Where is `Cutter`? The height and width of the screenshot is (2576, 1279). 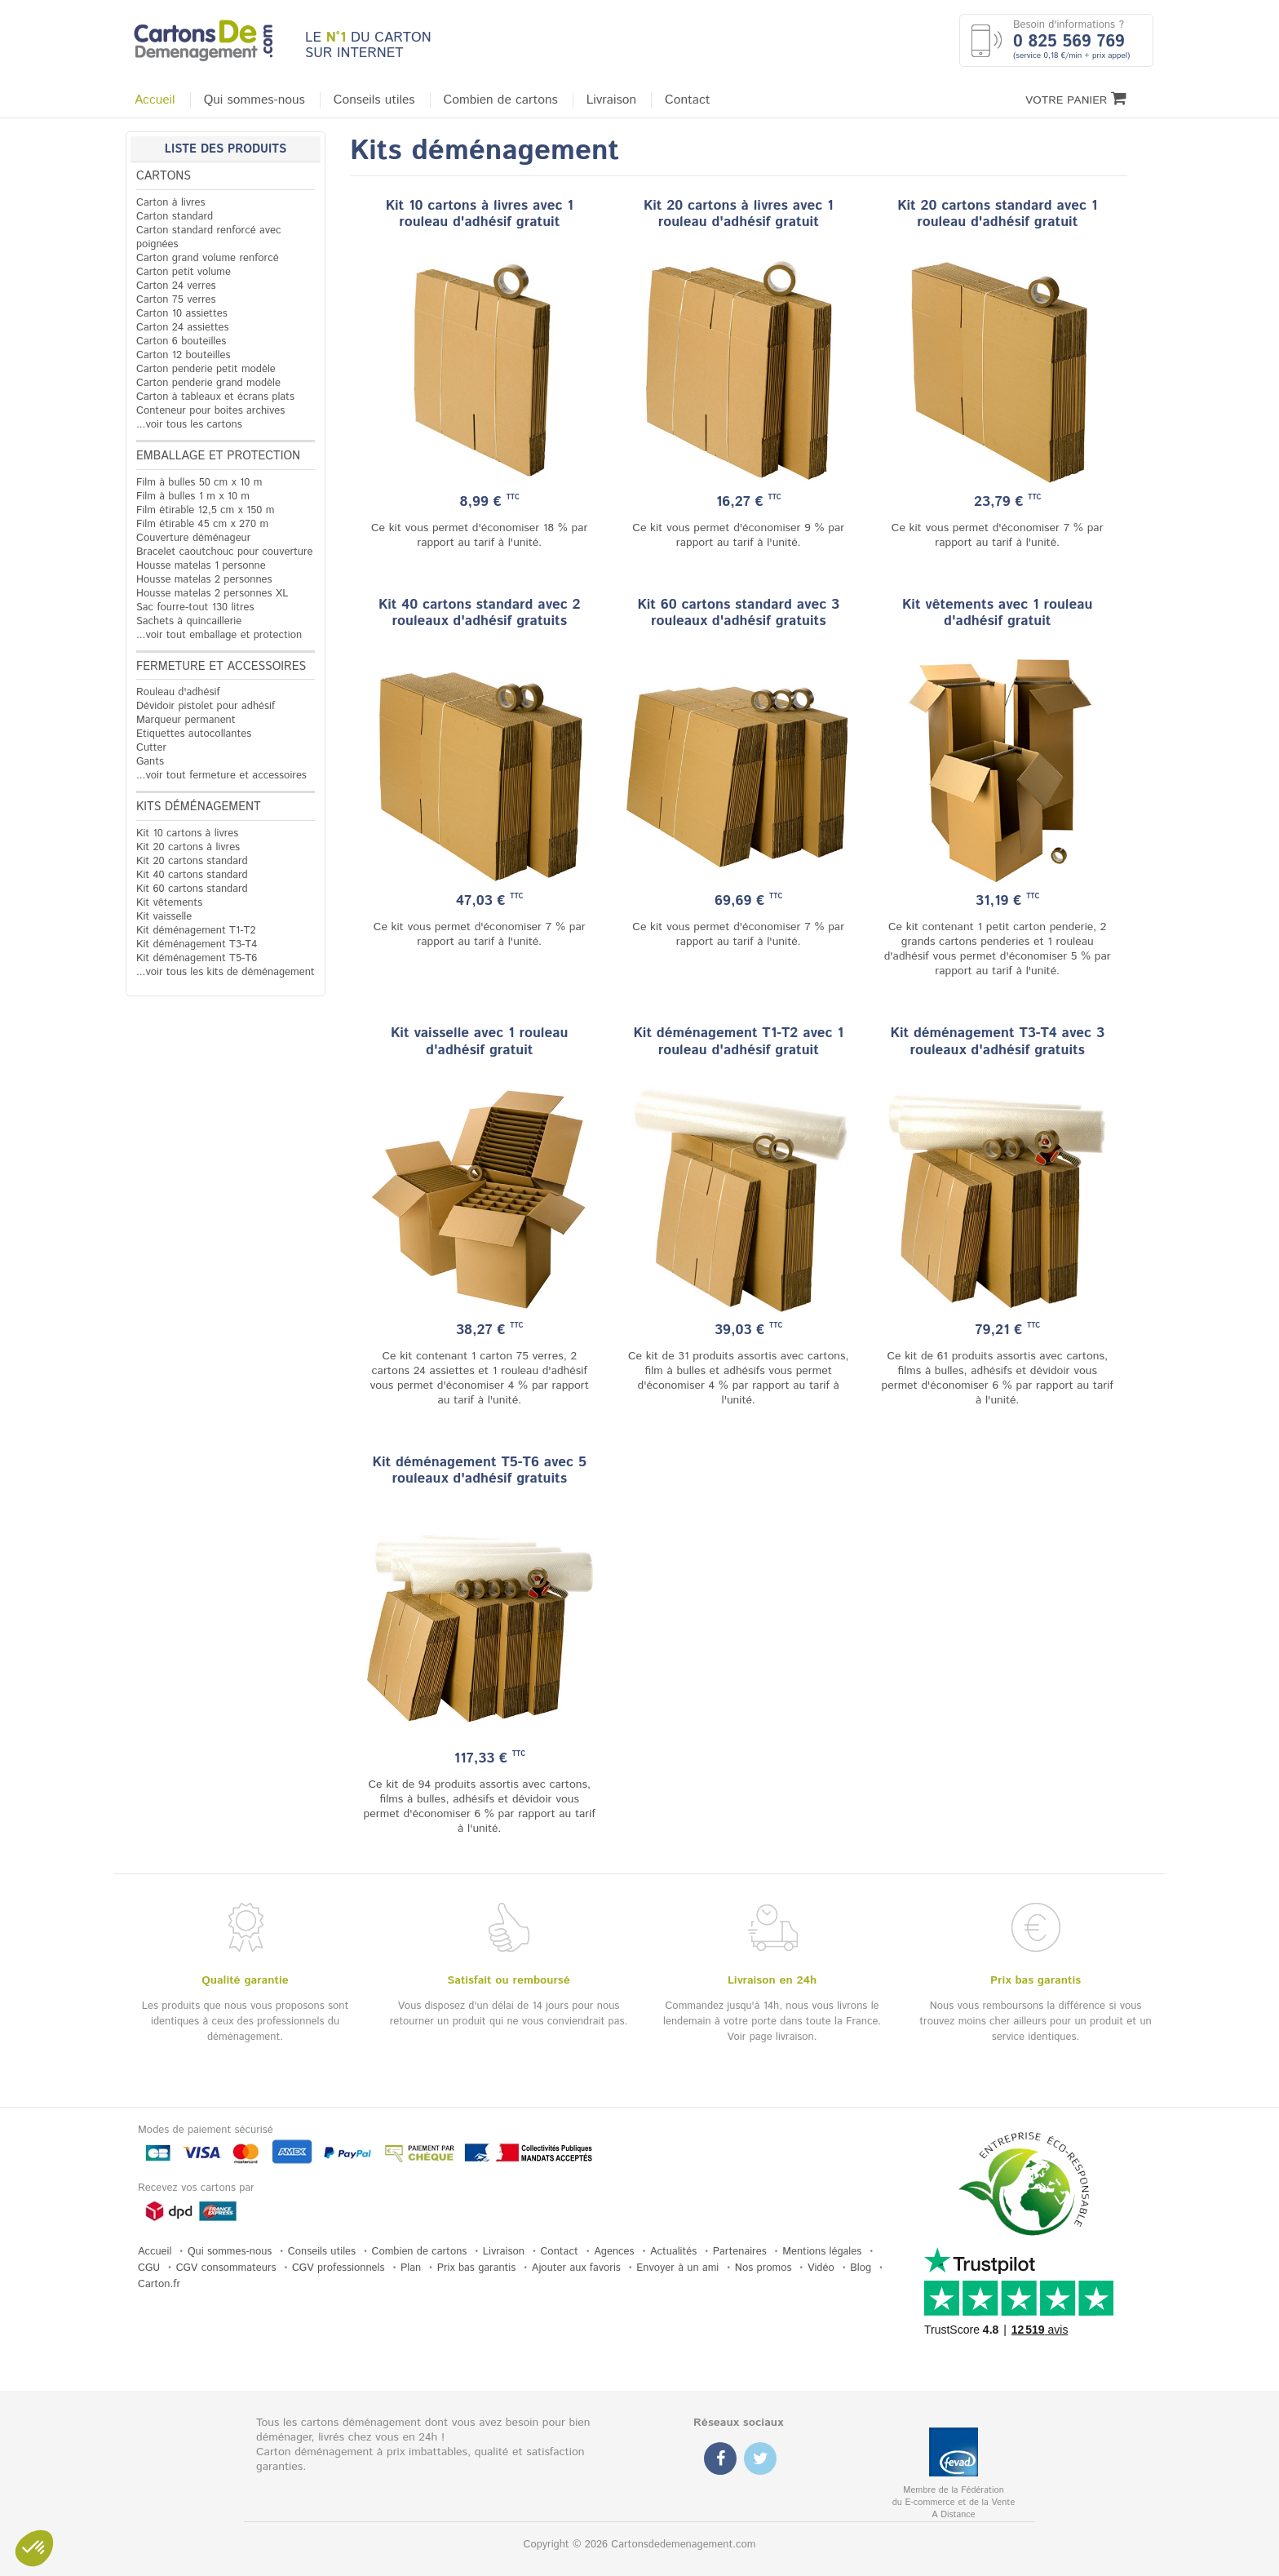 Cutter is located at coordinates (151, 748).